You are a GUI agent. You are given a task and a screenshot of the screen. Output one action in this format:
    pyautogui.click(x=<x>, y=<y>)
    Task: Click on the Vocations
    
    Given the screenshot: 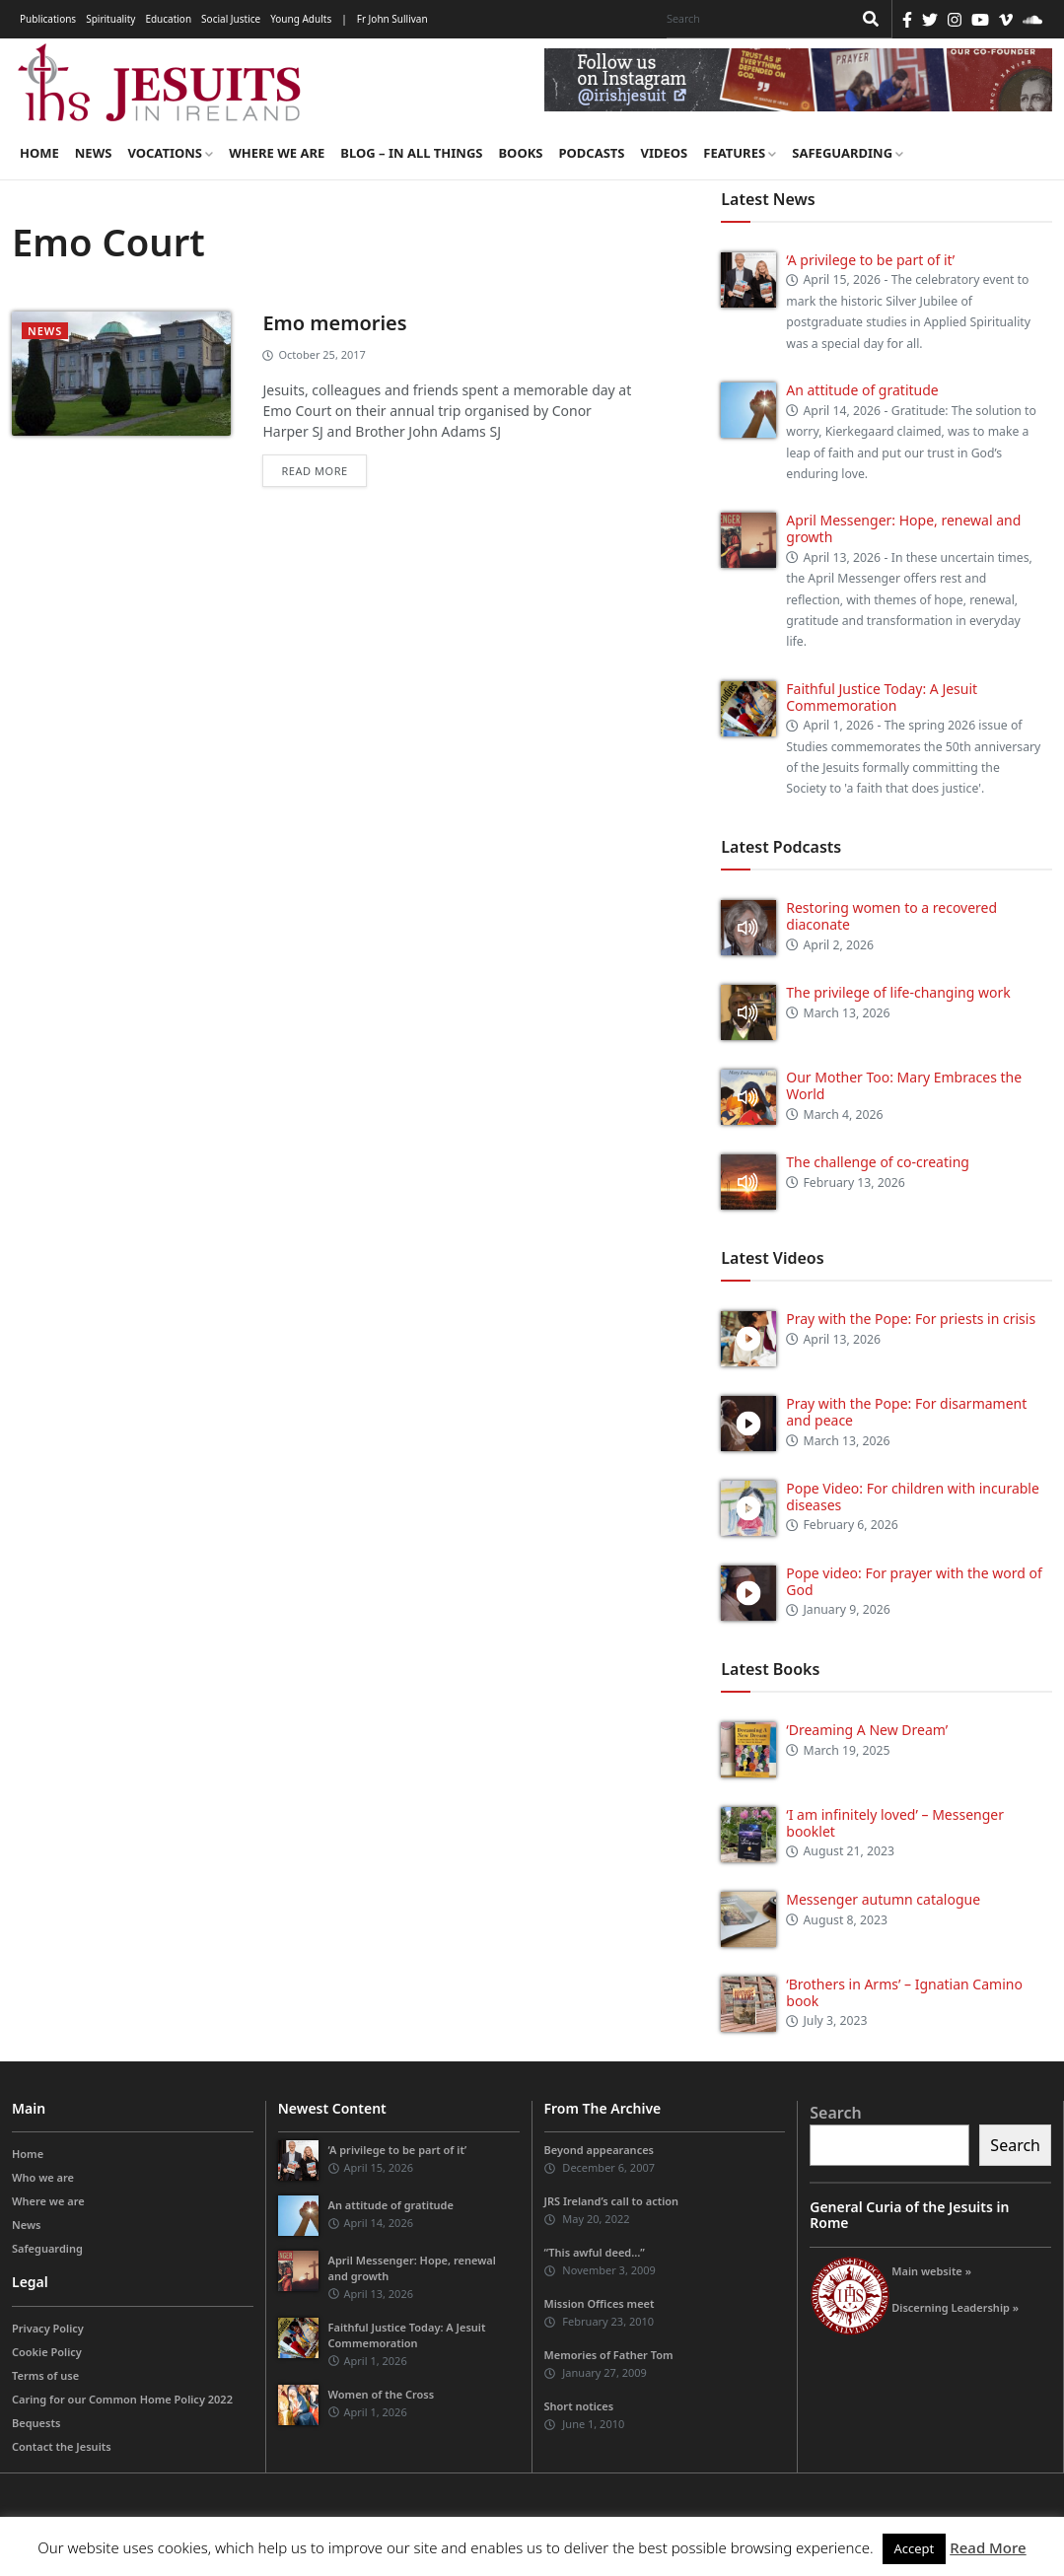 What is the action you would take?
    pyautogui.click(x=170, y=153)
    